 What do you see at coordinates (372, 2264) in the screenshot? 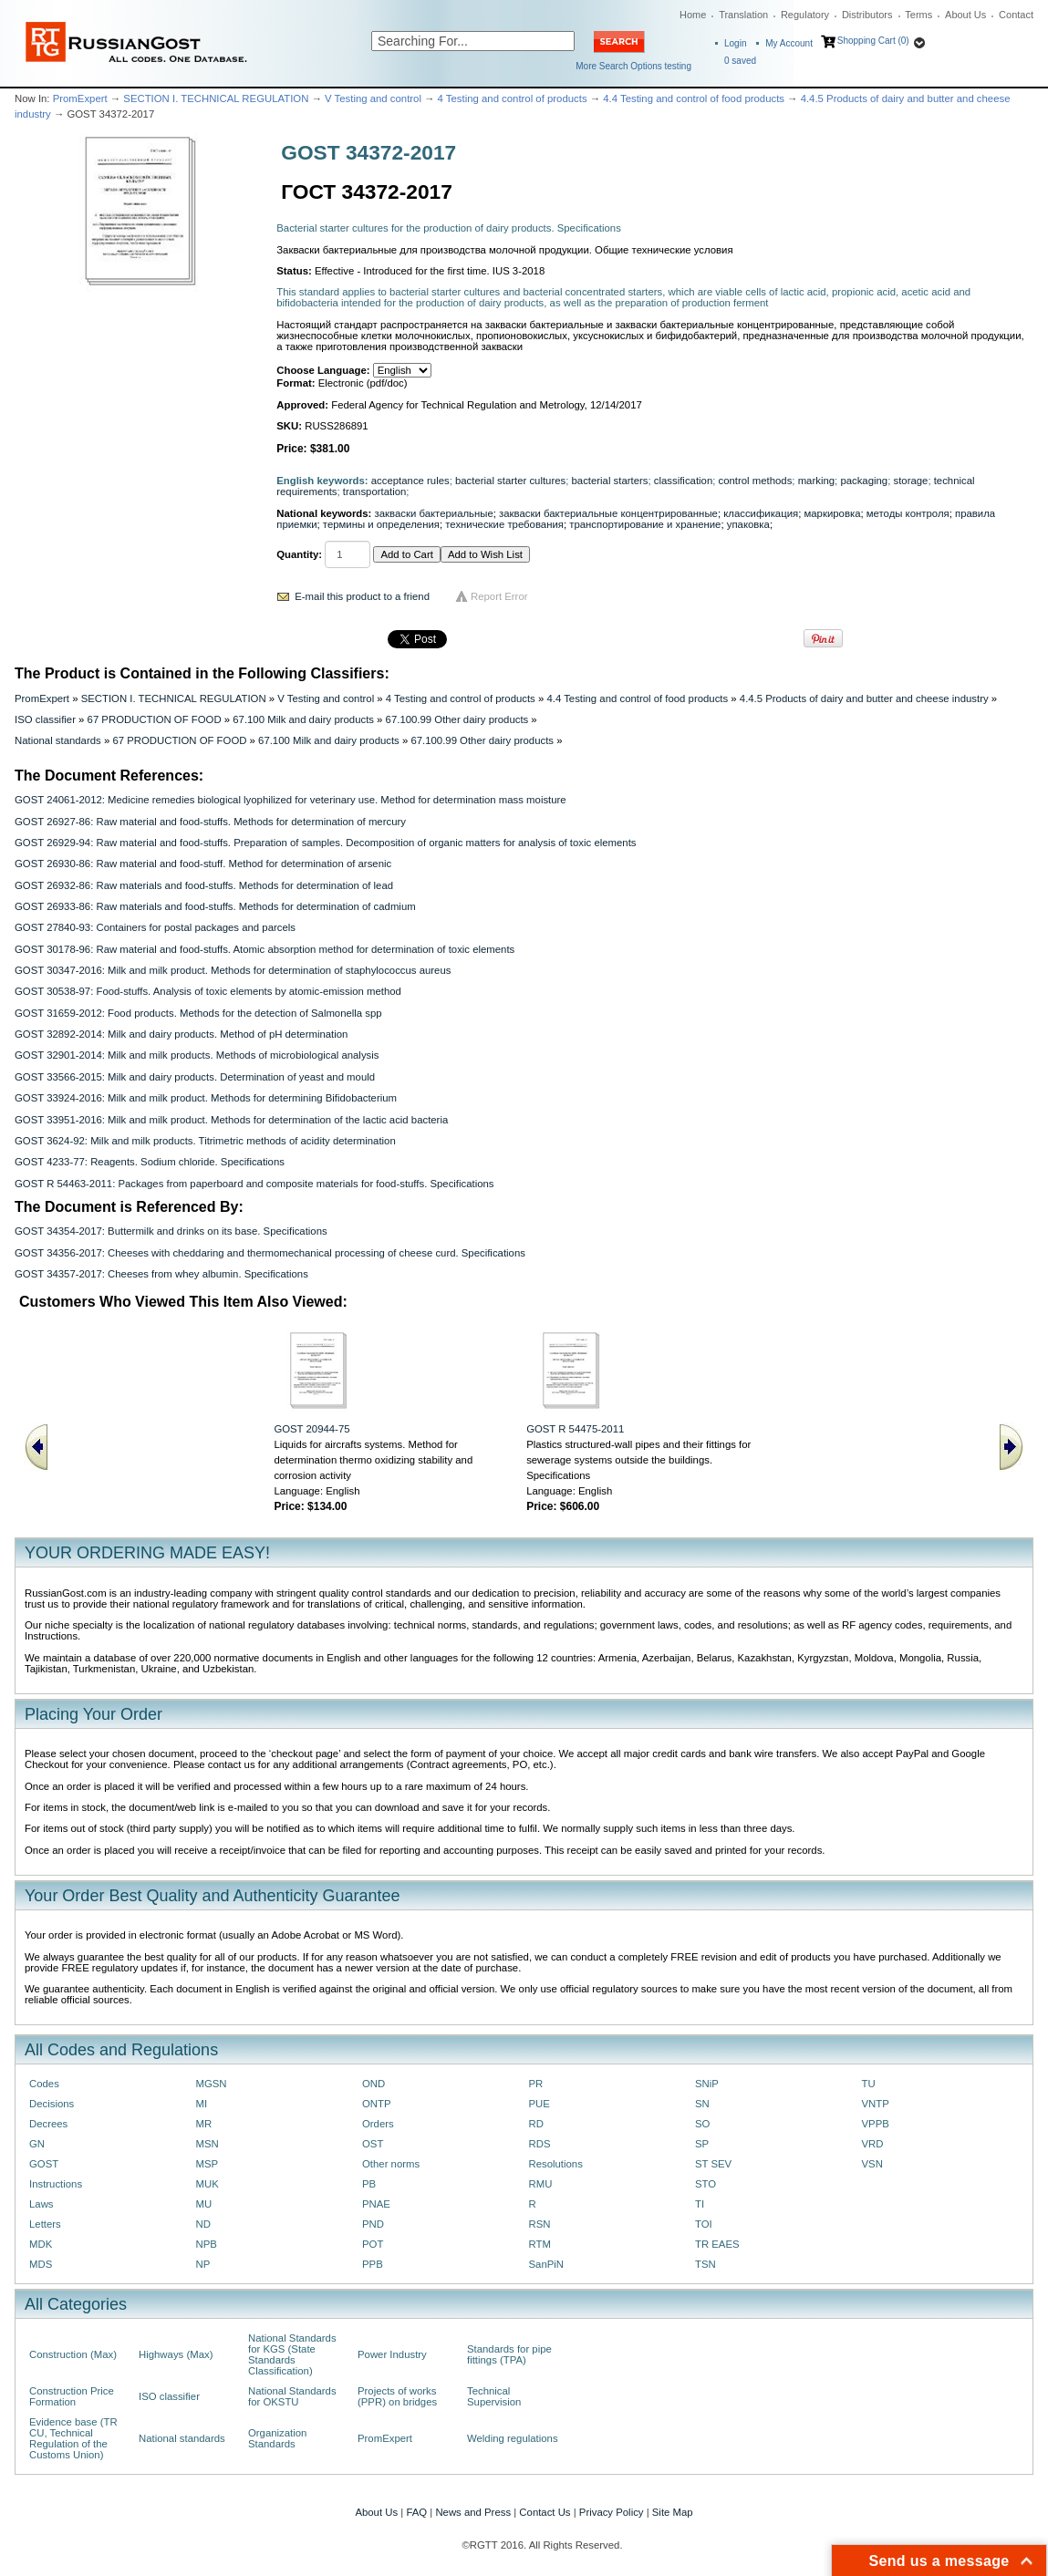
I see `PPB` at bounding box center [372, 2264].